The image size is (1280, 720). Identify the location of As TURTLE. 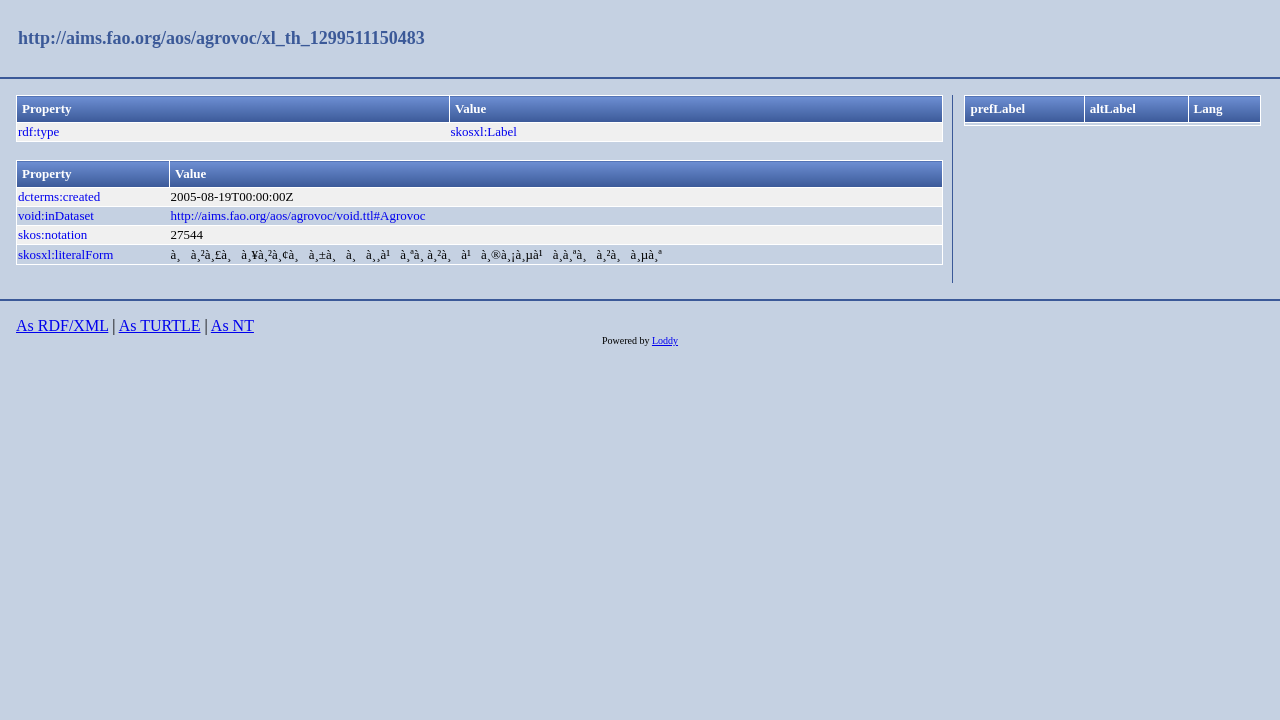
(160, 325).